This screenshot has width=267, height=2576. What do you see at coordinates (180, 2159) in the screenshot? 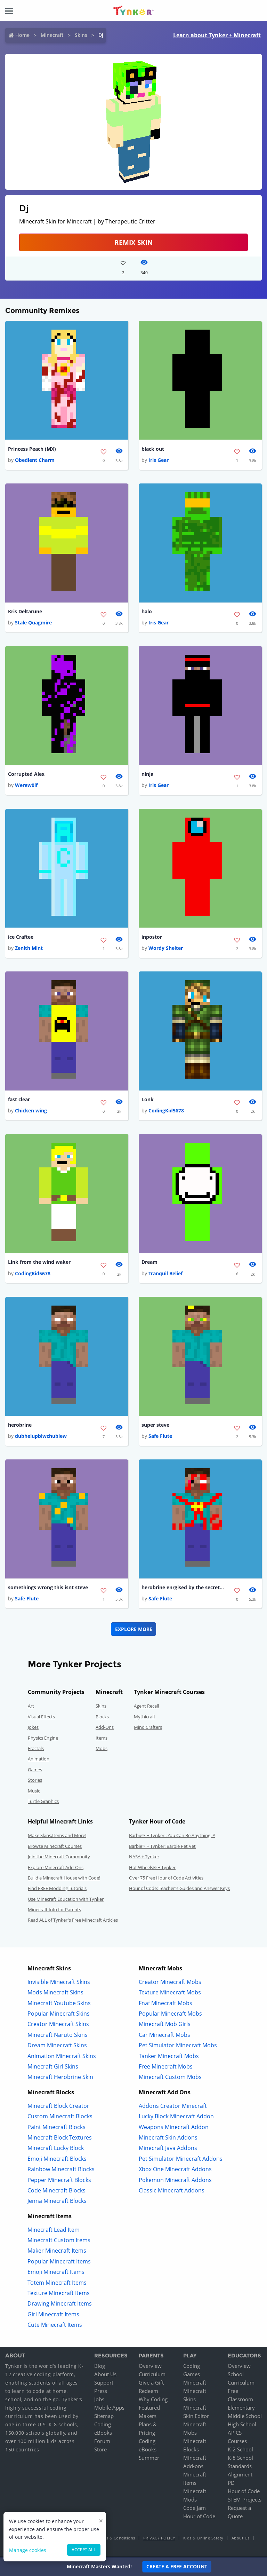
I see `Pet Simulator Minecraft Addons` at bounding box center [180, 2159].